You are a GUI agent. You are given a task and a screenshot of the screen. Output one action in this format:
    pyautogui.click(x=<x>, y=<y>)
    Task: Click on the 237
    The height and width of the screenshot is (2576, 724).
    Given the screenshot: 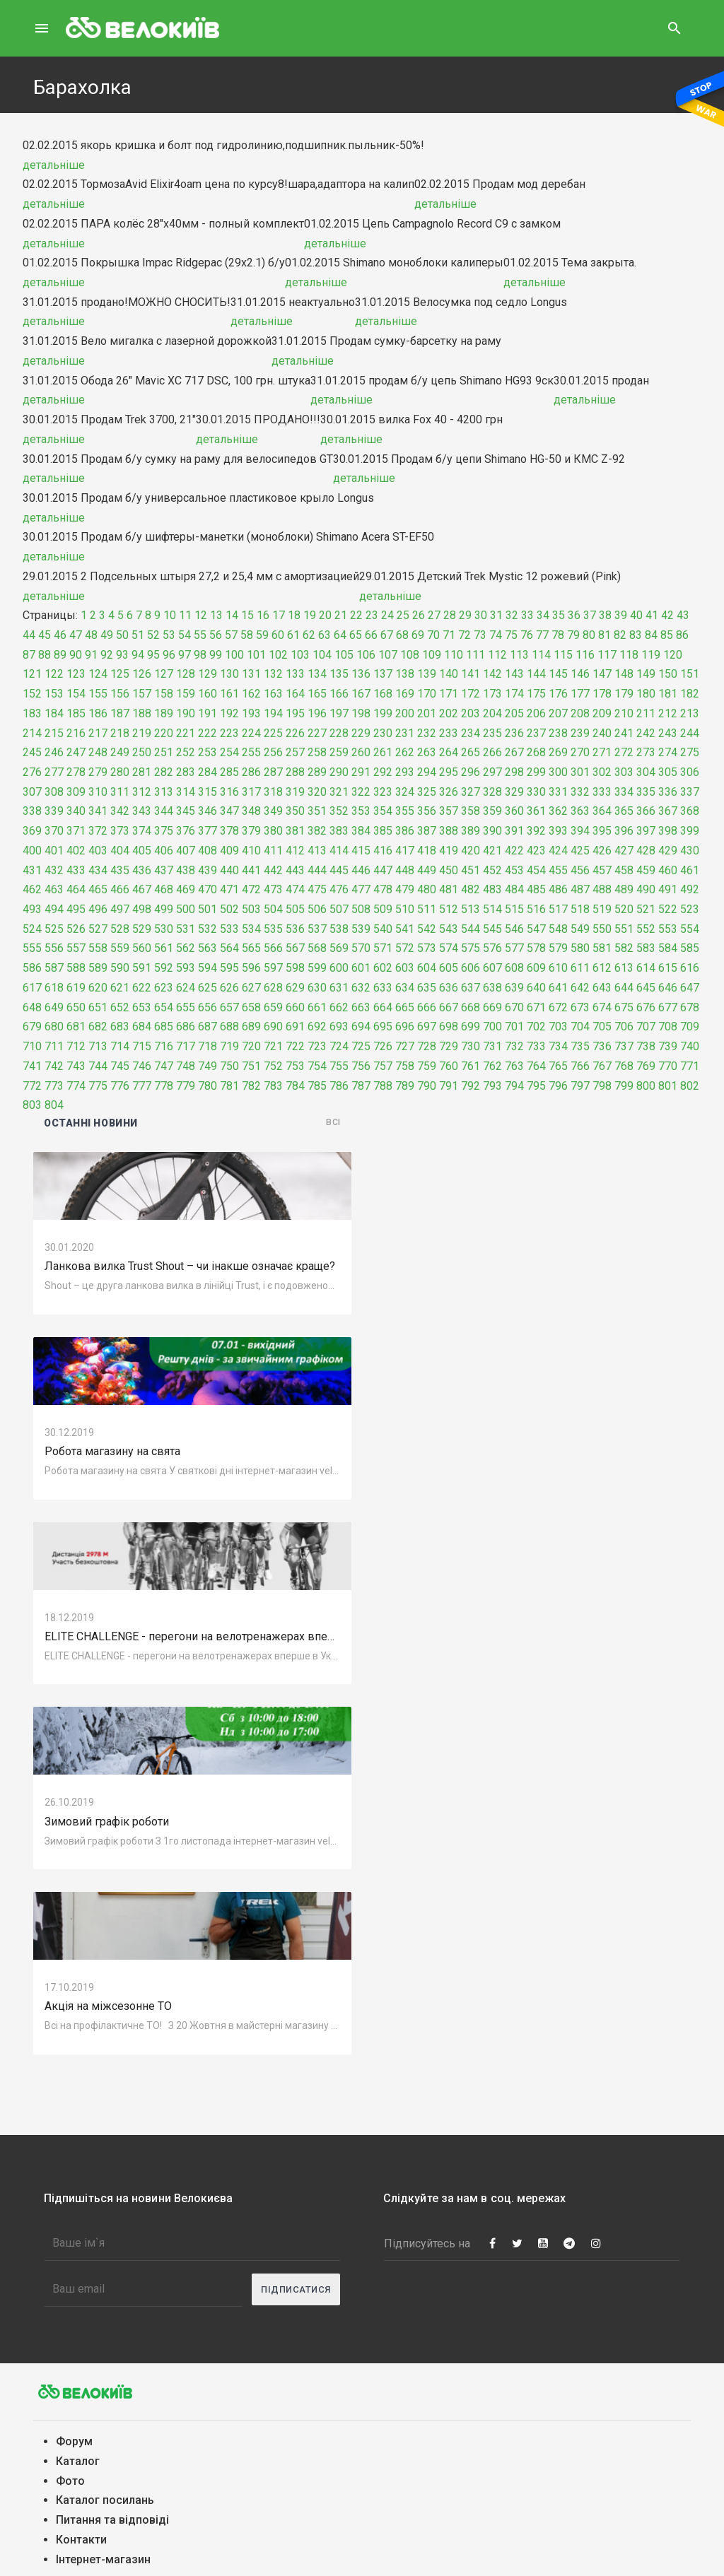 What is the action you would take?
    pyautogui.click(x=536, y=733)
    